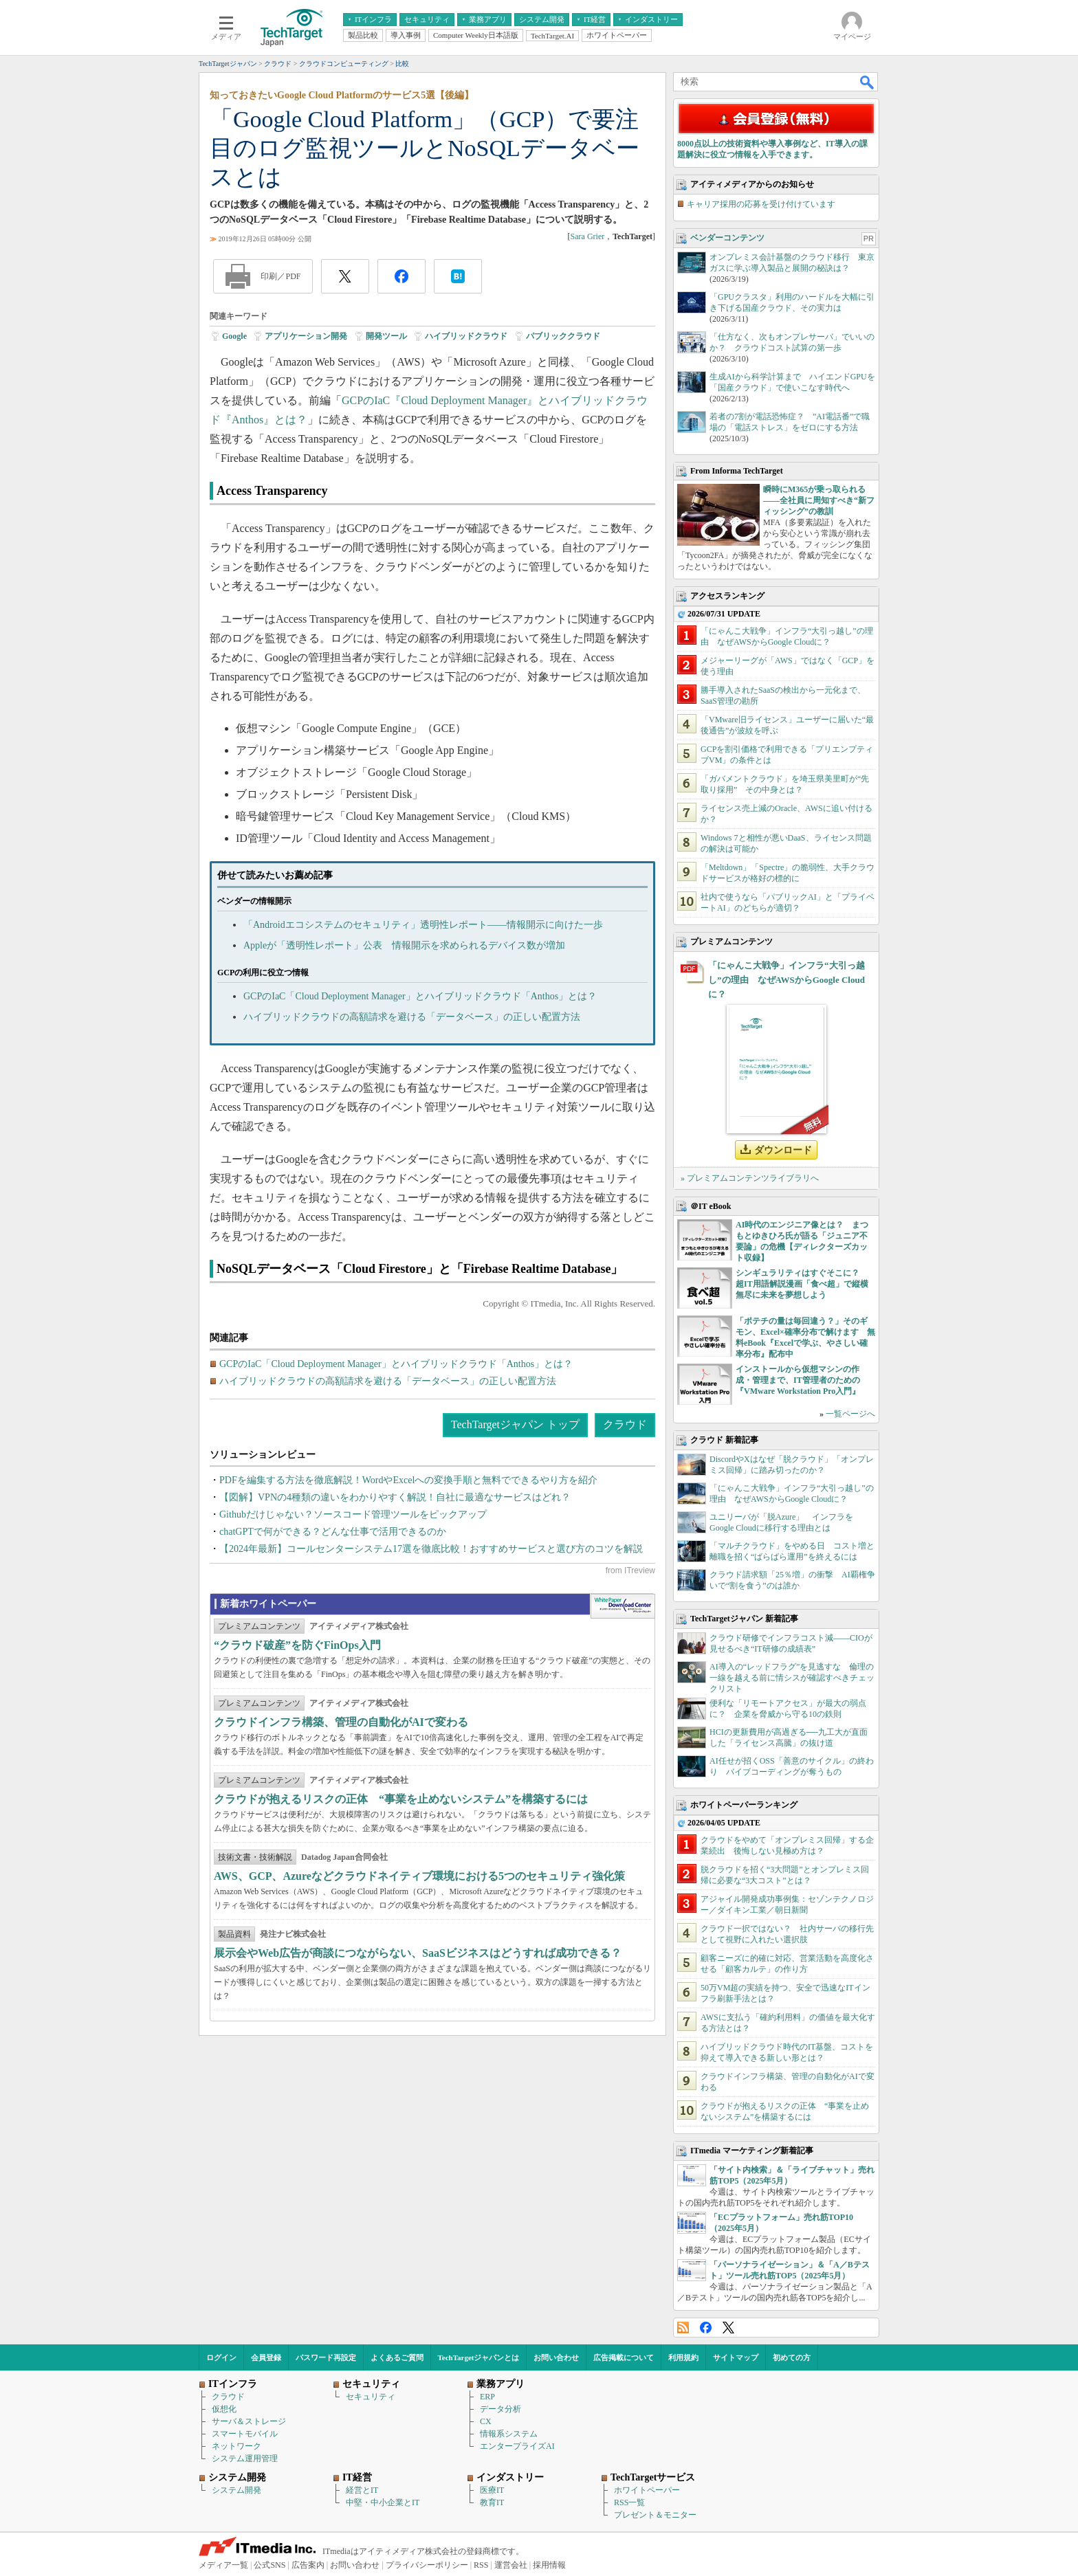 The image size is (1078, 2576). I want to click on RSS一覧, so click(629, 2502).